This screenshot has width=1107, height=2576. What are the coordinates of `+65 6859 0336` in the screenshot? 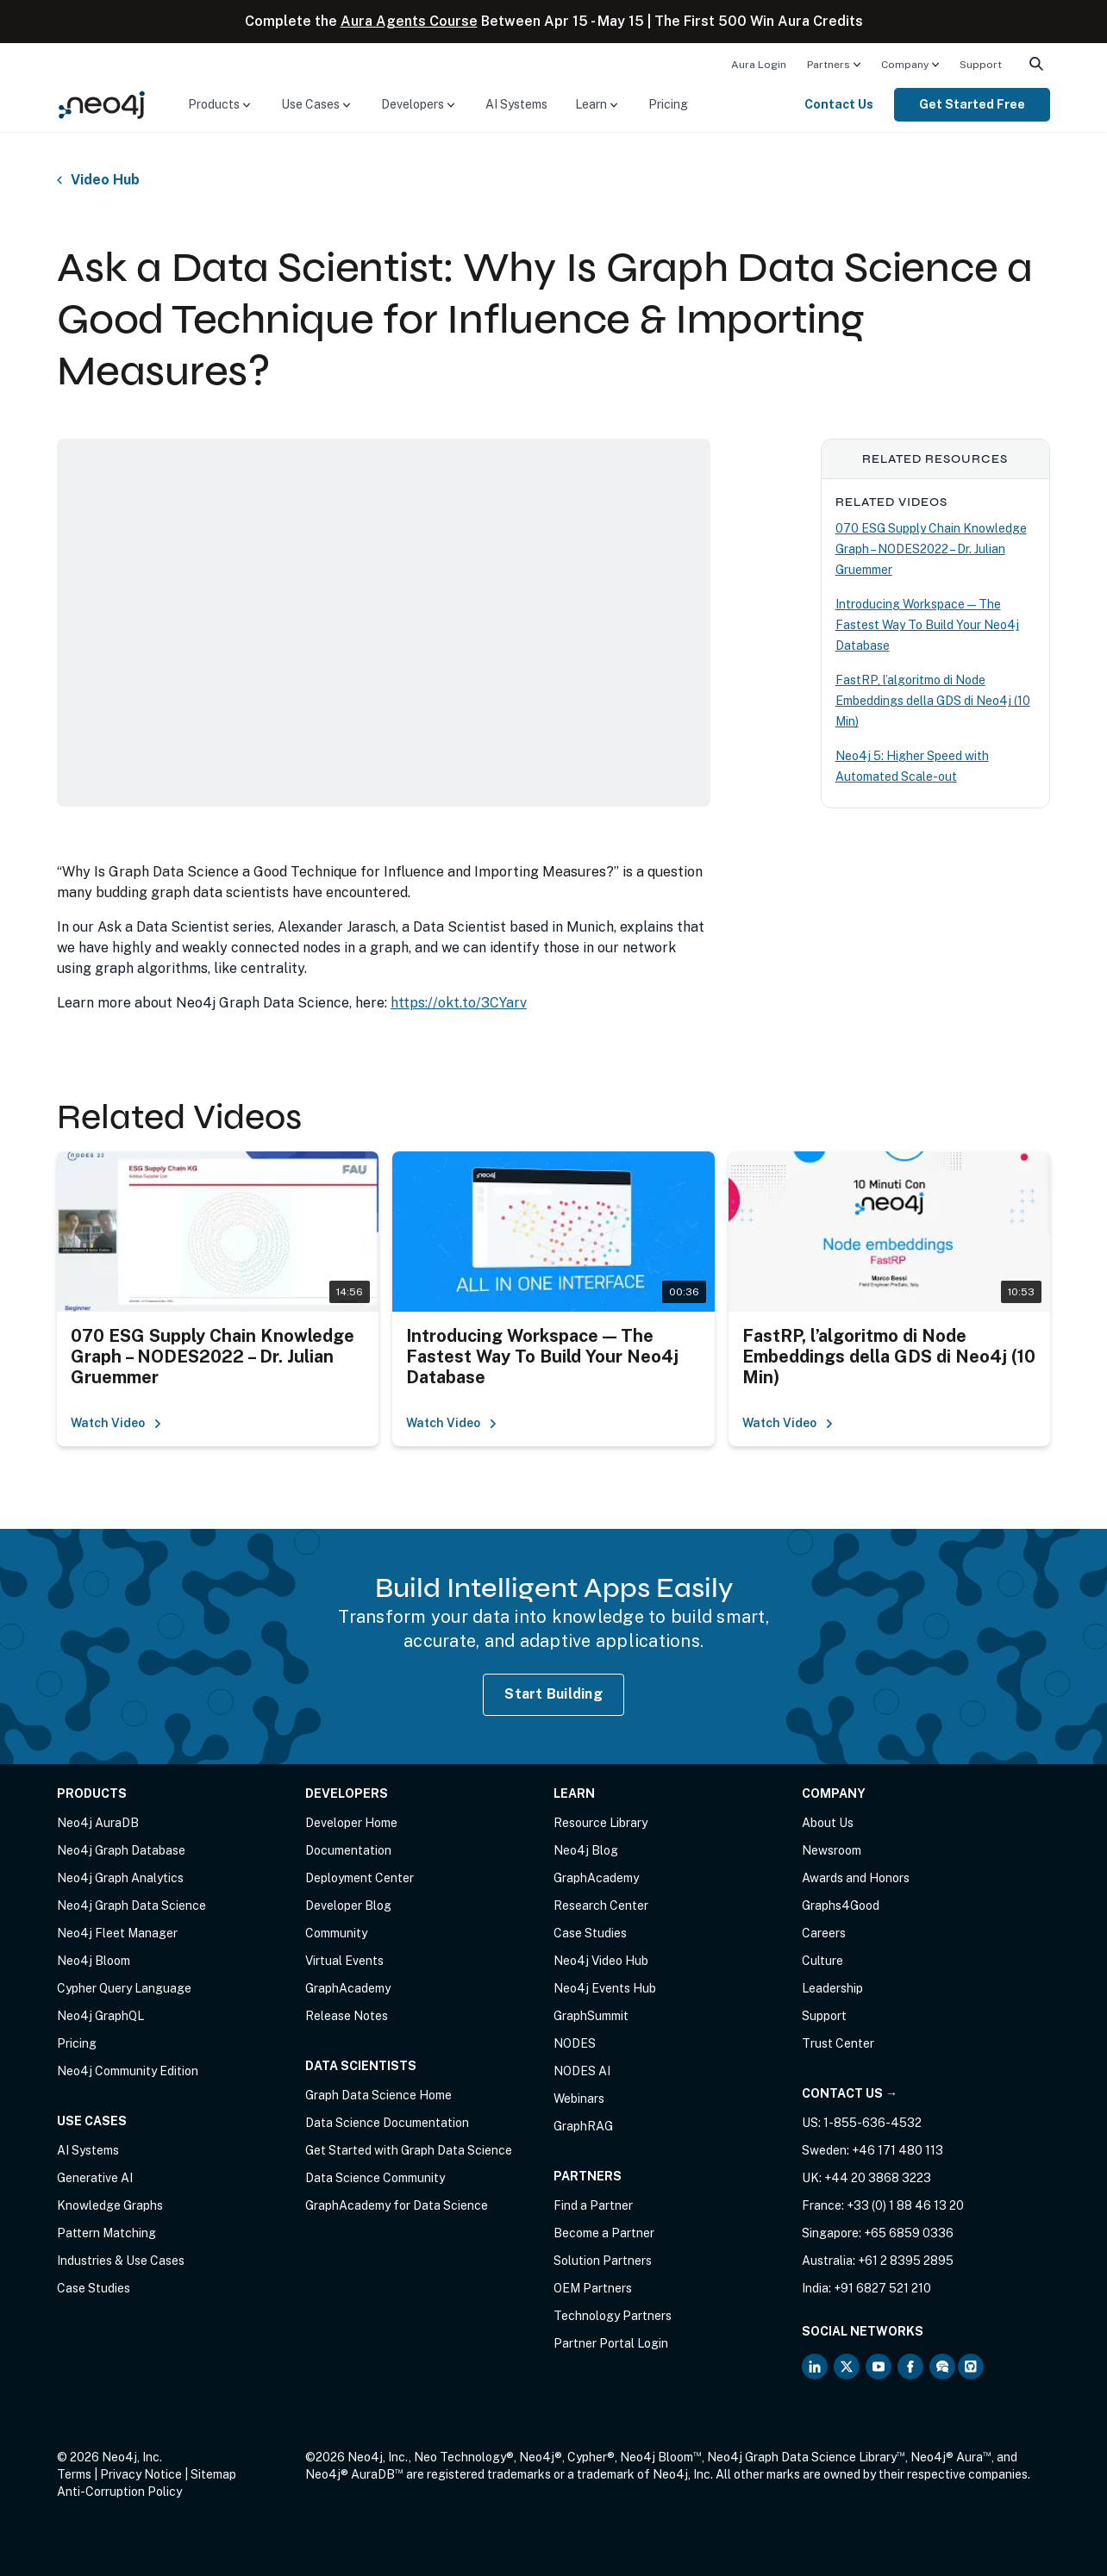 It's located at (909, 2233).